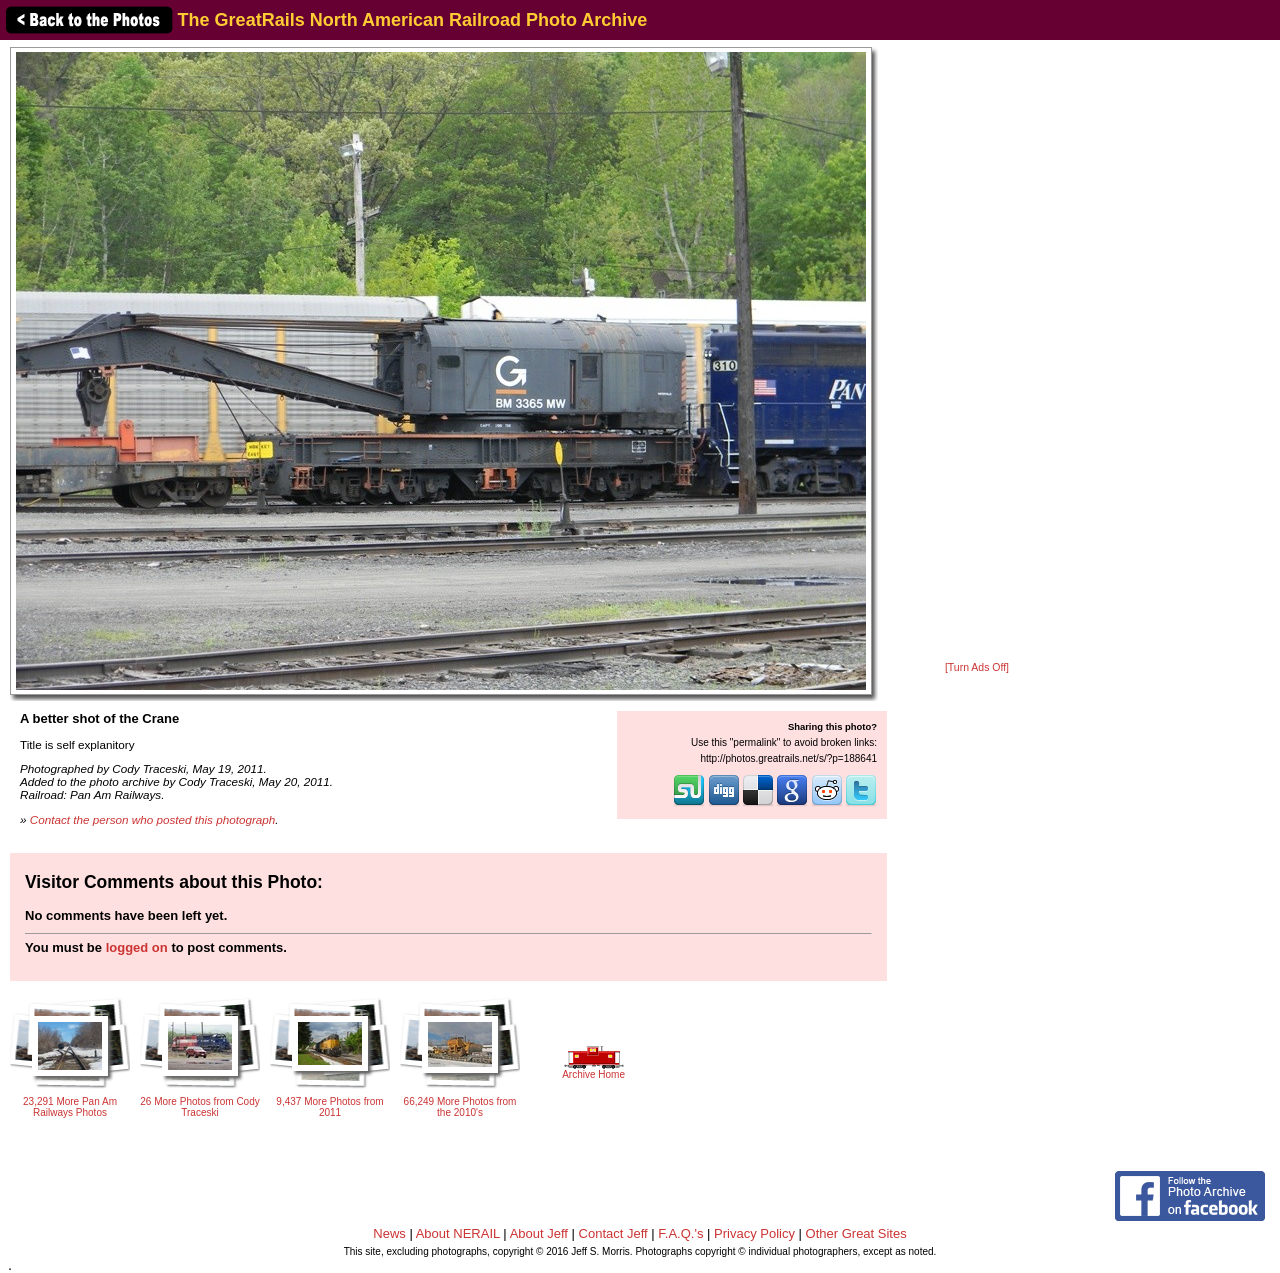 This screenshot has width=1280, height=1273. Describe the element at coordinates (977, 667) in the screenshot. I see `[Turn Ads Off]` at that location.